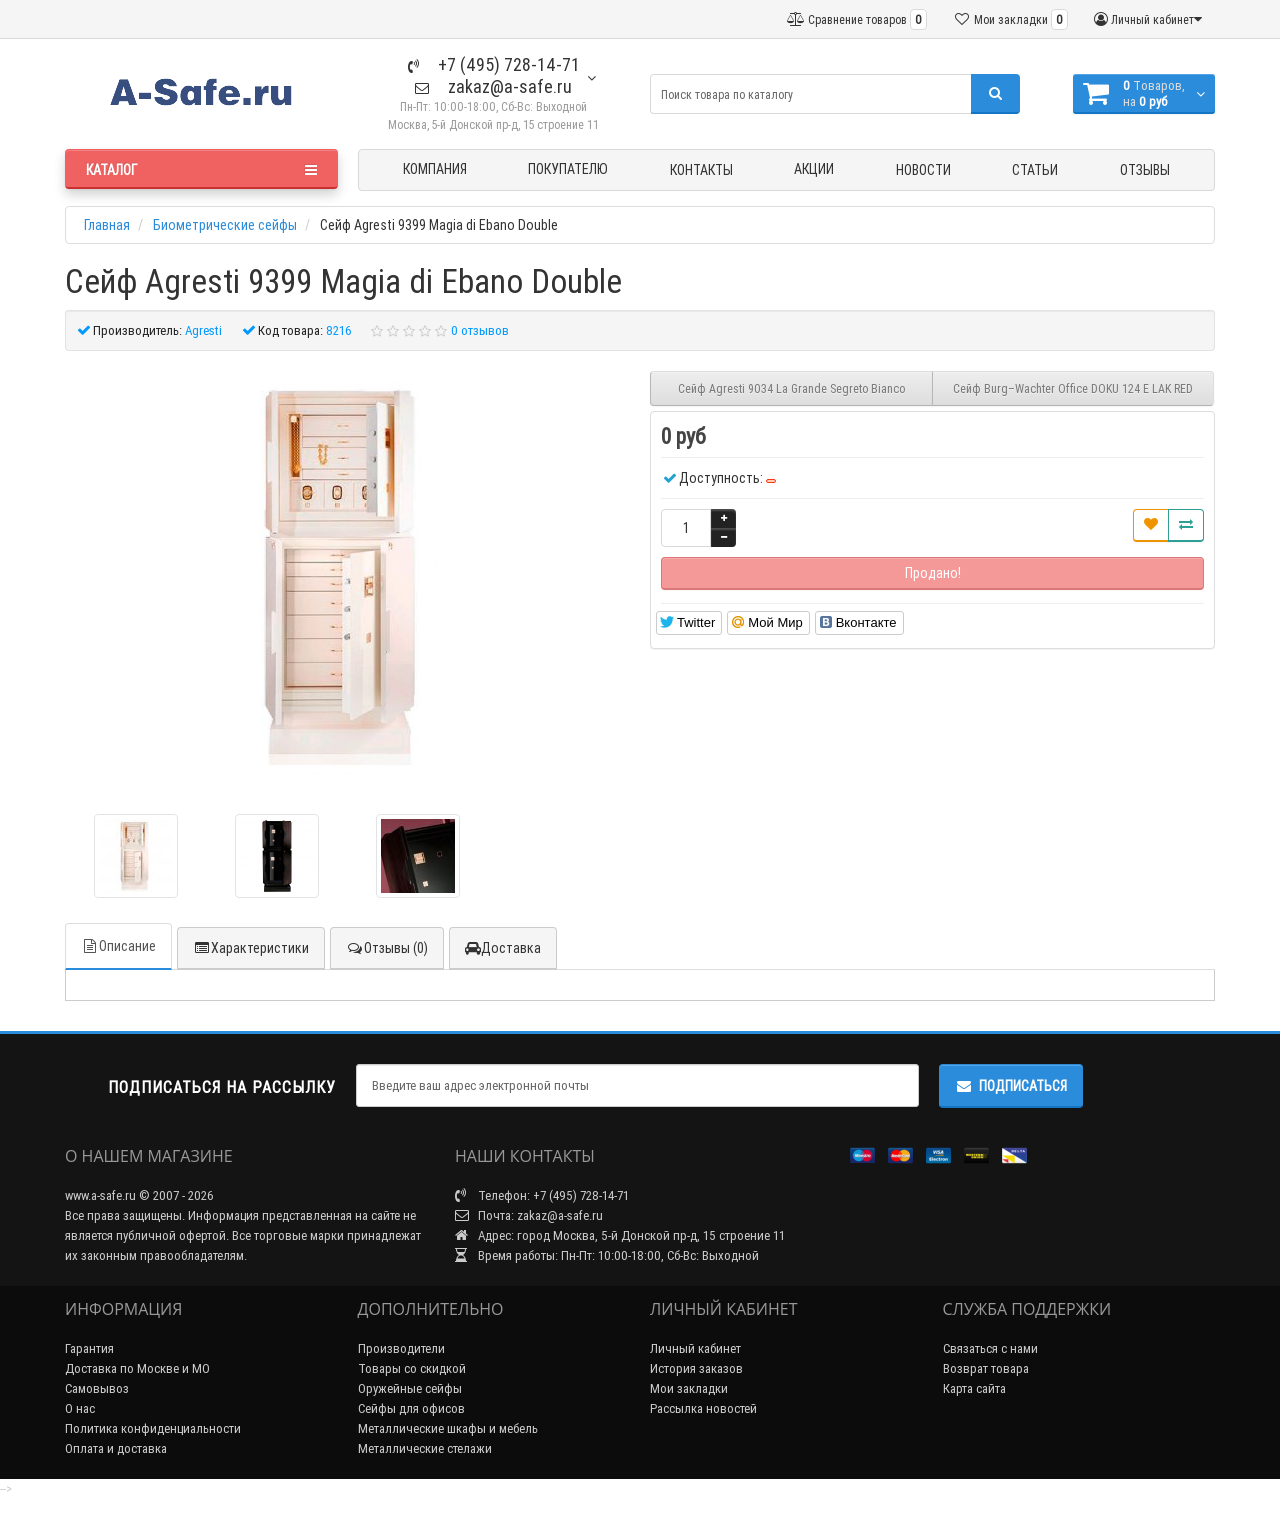 Image resolution: width=1280 pixels, height=1519 pixels. I want to click on Статьи, so click(1035, 170).